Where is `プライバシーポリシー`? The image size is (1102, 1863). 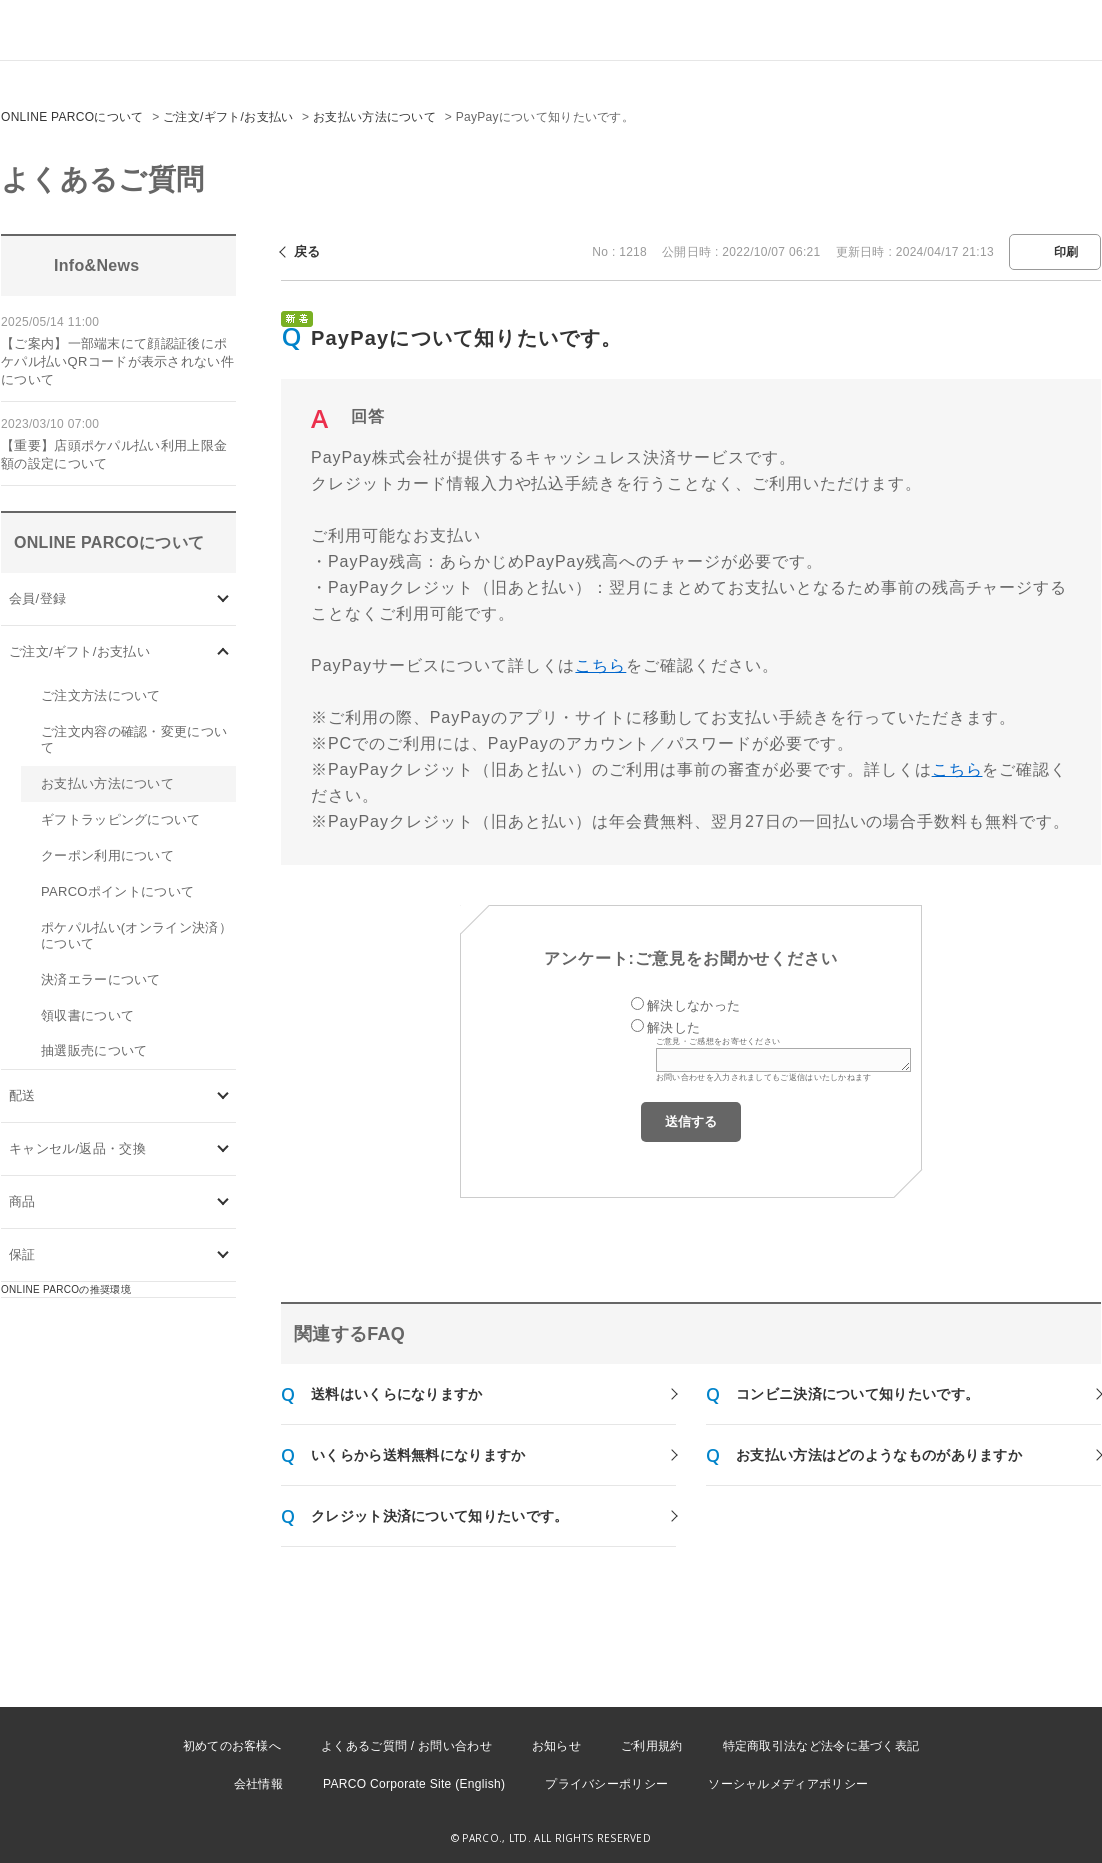
プライバシーポリシー is located at coordinates (606, 1784).